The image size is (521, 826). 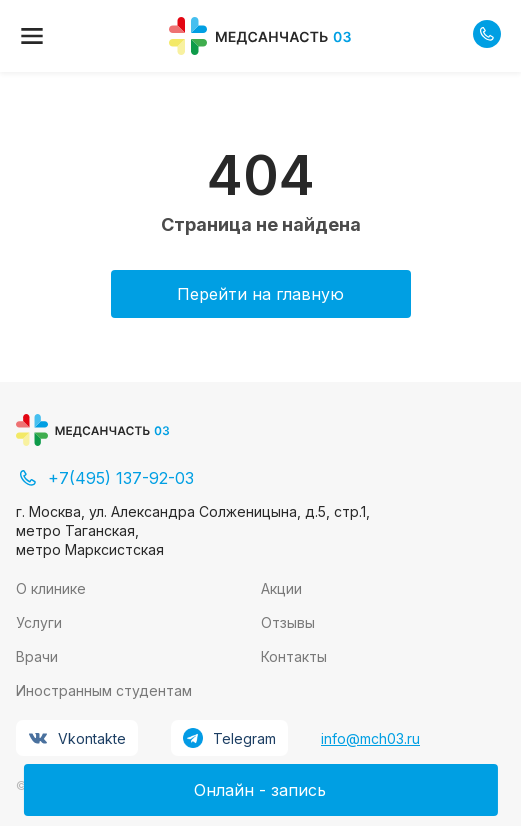 What do you see at coordinates (281, 588) in the screenshot?
I see `Акции` at bounding box center [281, 588].